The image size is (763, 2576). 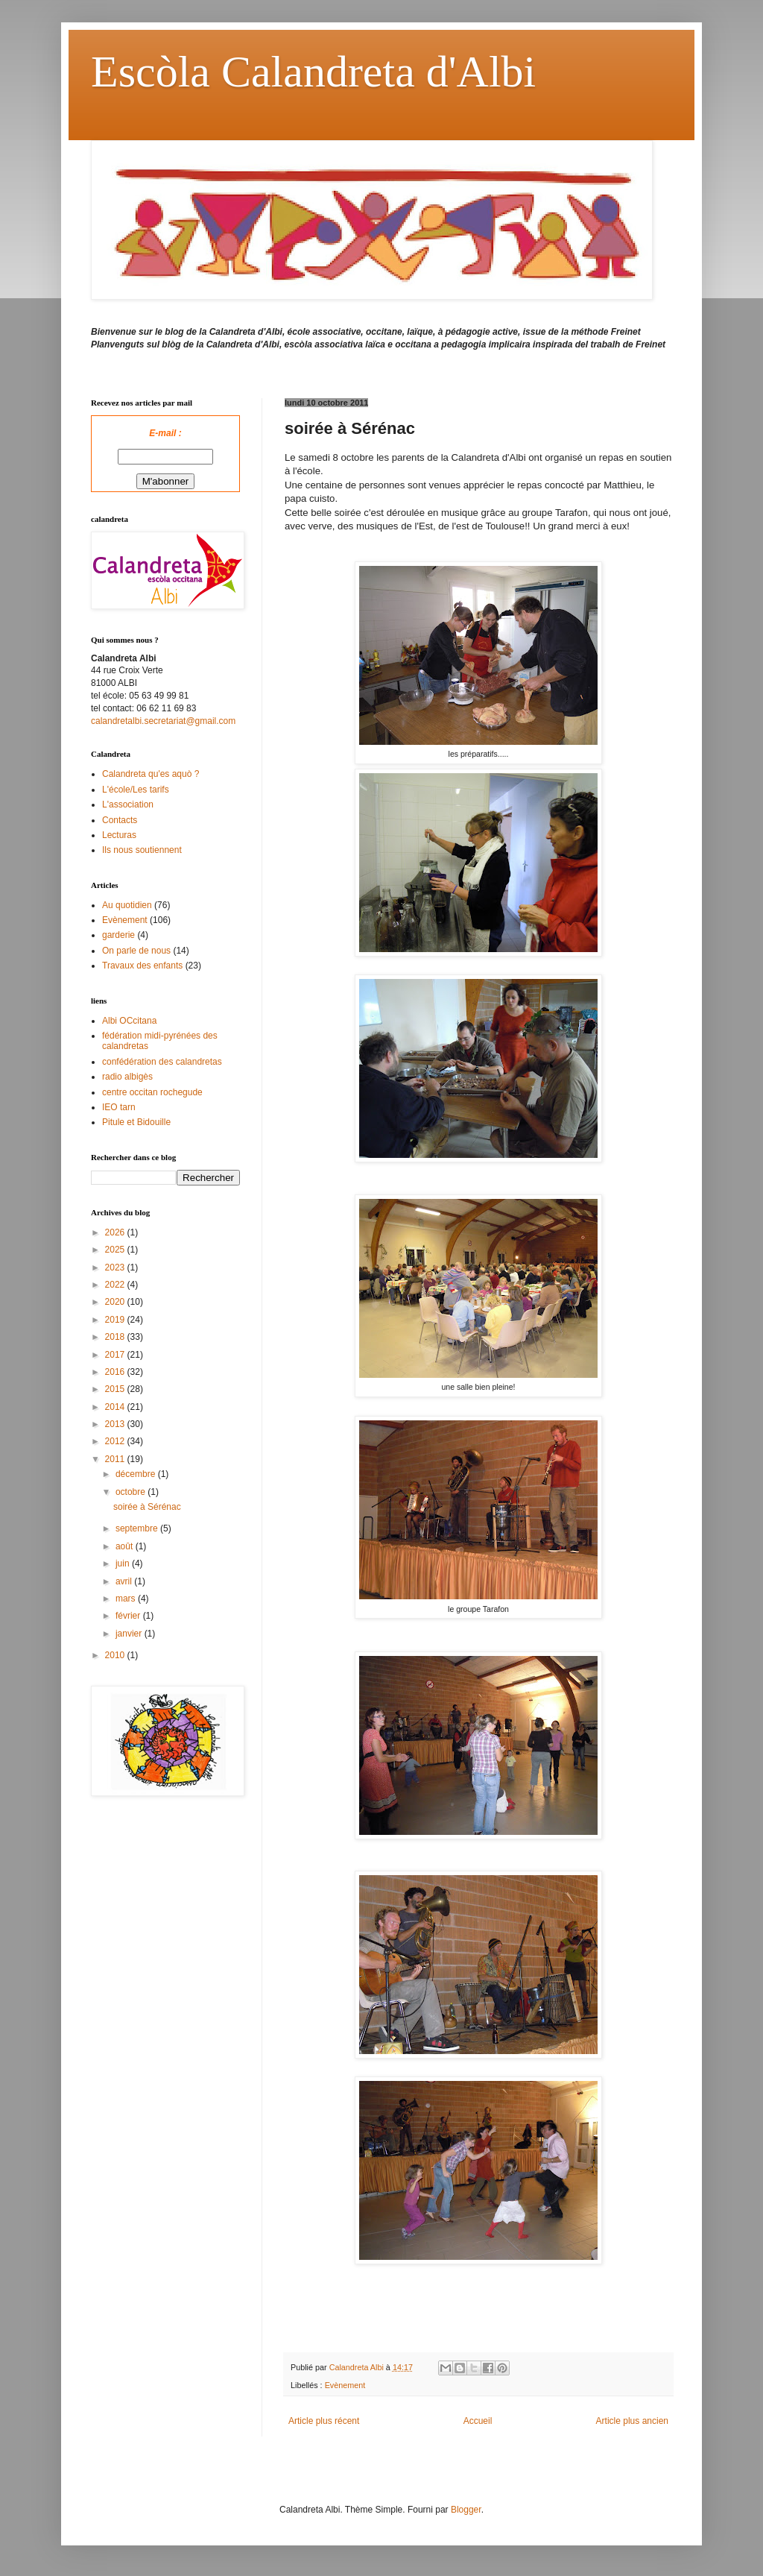 What do you see at coordinates (116, 1389) in the screenshot?
I see `2015` at bounding box center [116, 1389].